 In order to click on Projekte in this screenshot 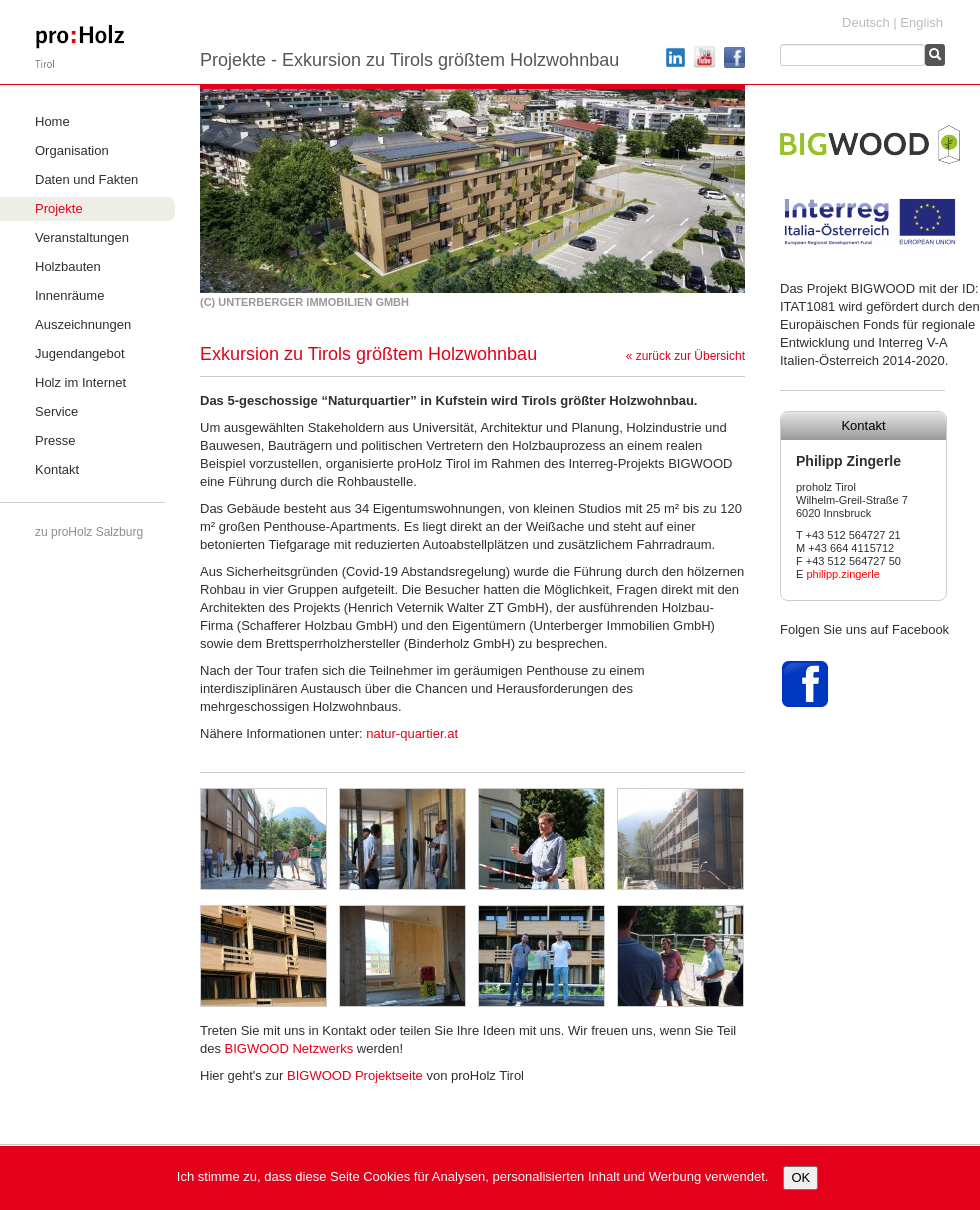, I will do `click(59, 208)`.